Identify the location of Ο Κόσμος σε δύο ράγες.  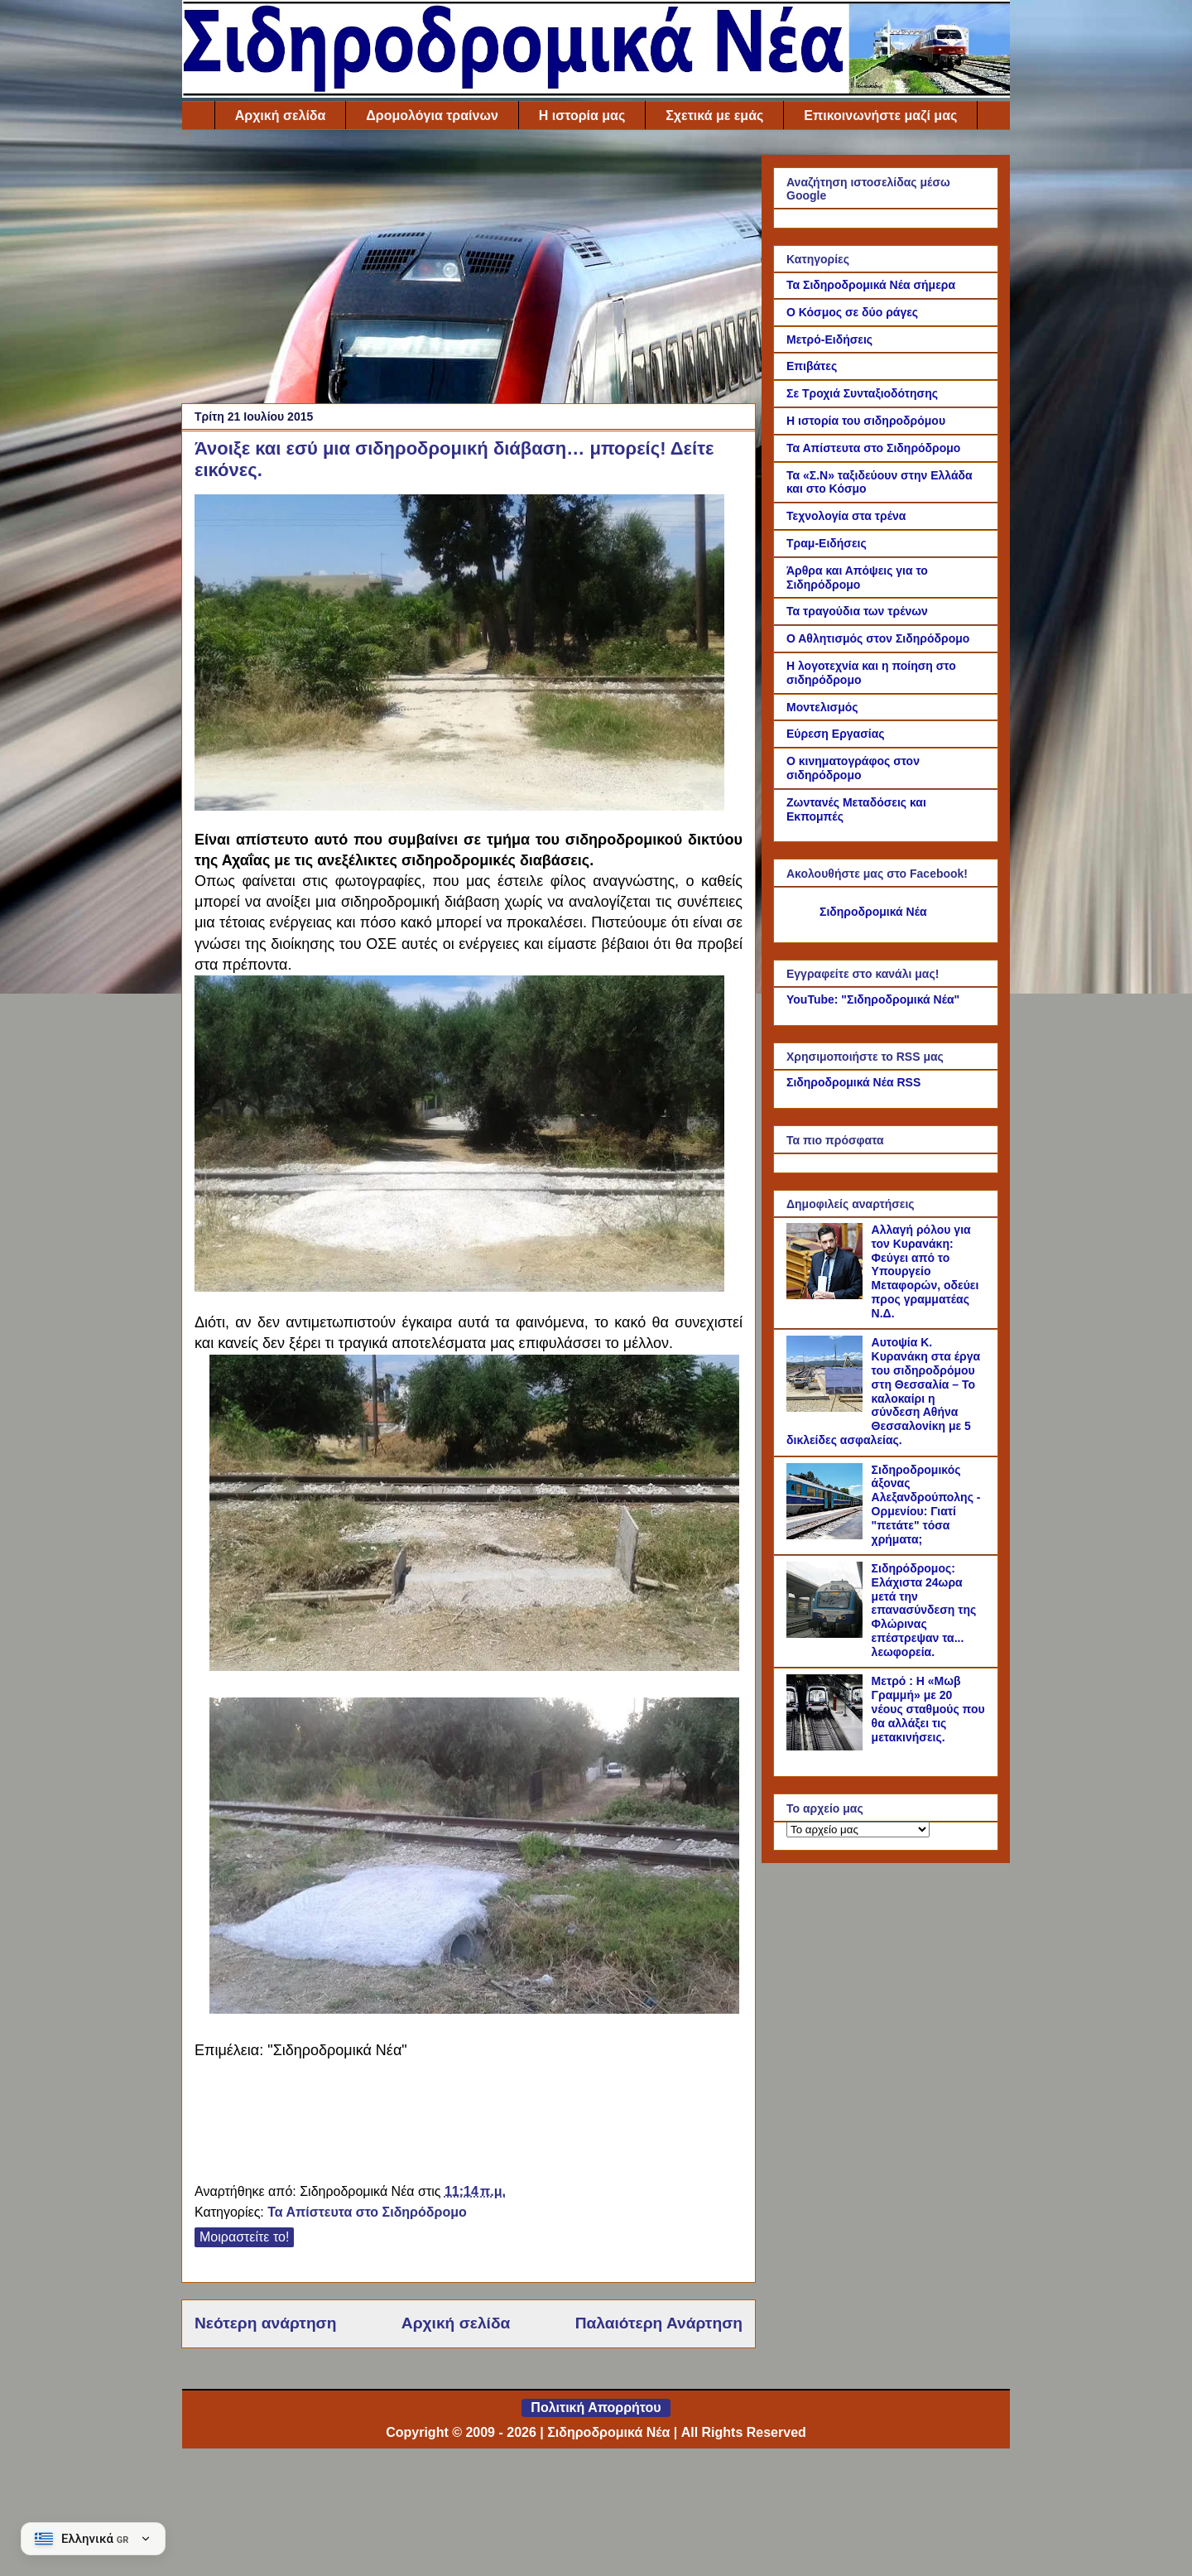
(852, 312).